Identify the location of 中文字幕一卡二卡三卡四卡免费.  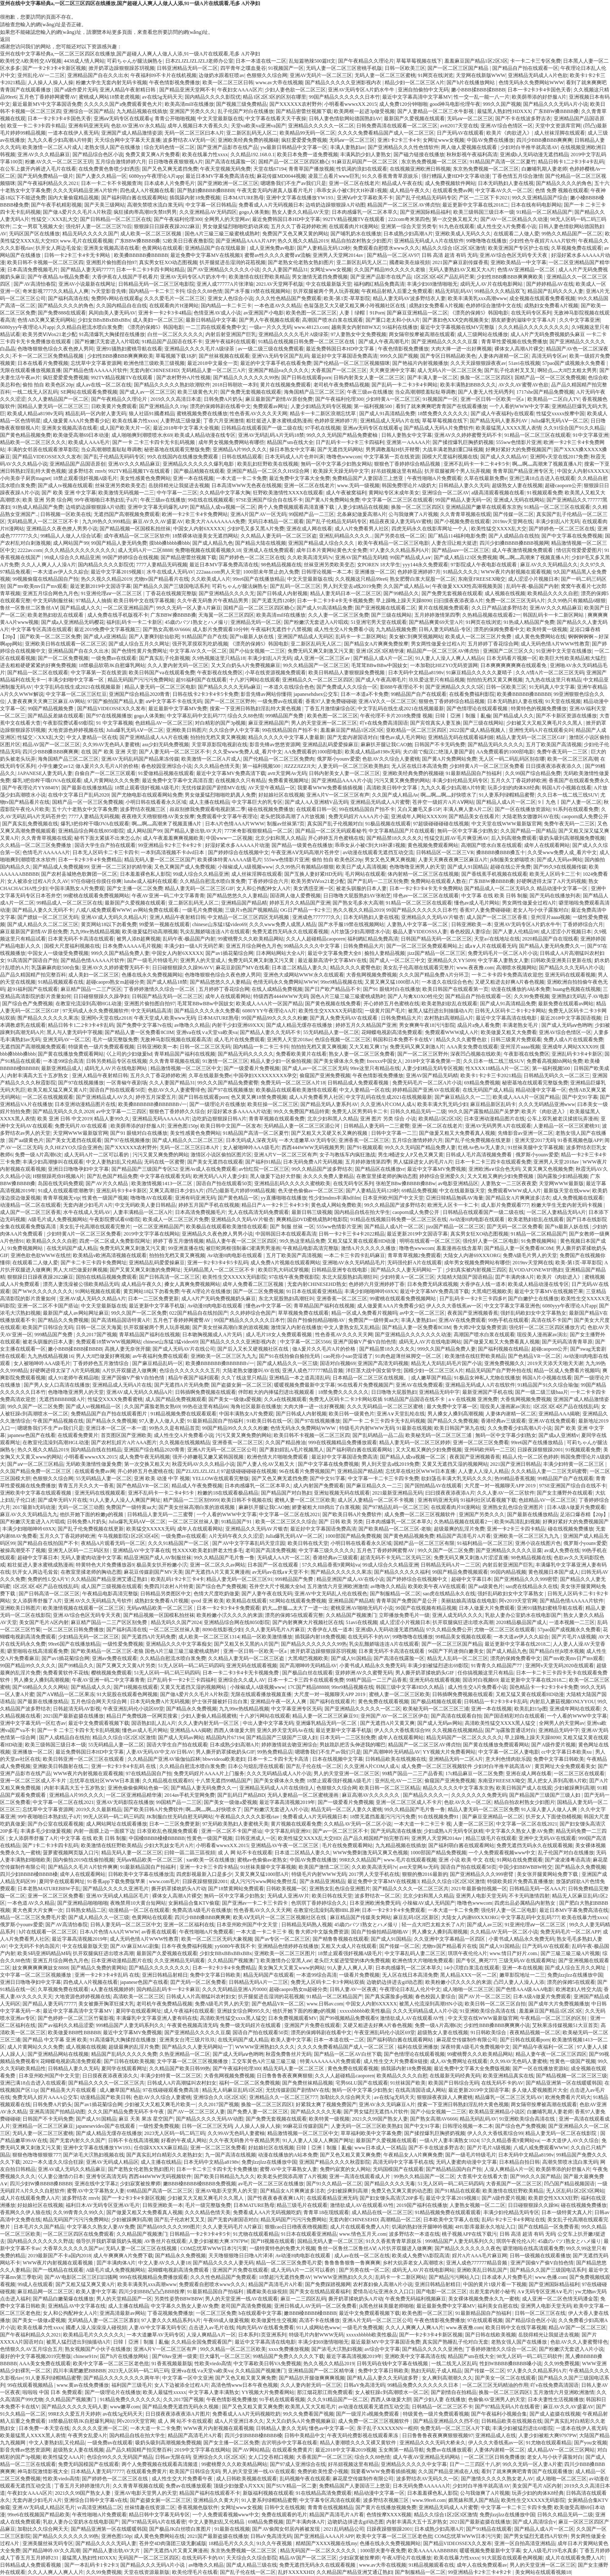
(383, 1478).